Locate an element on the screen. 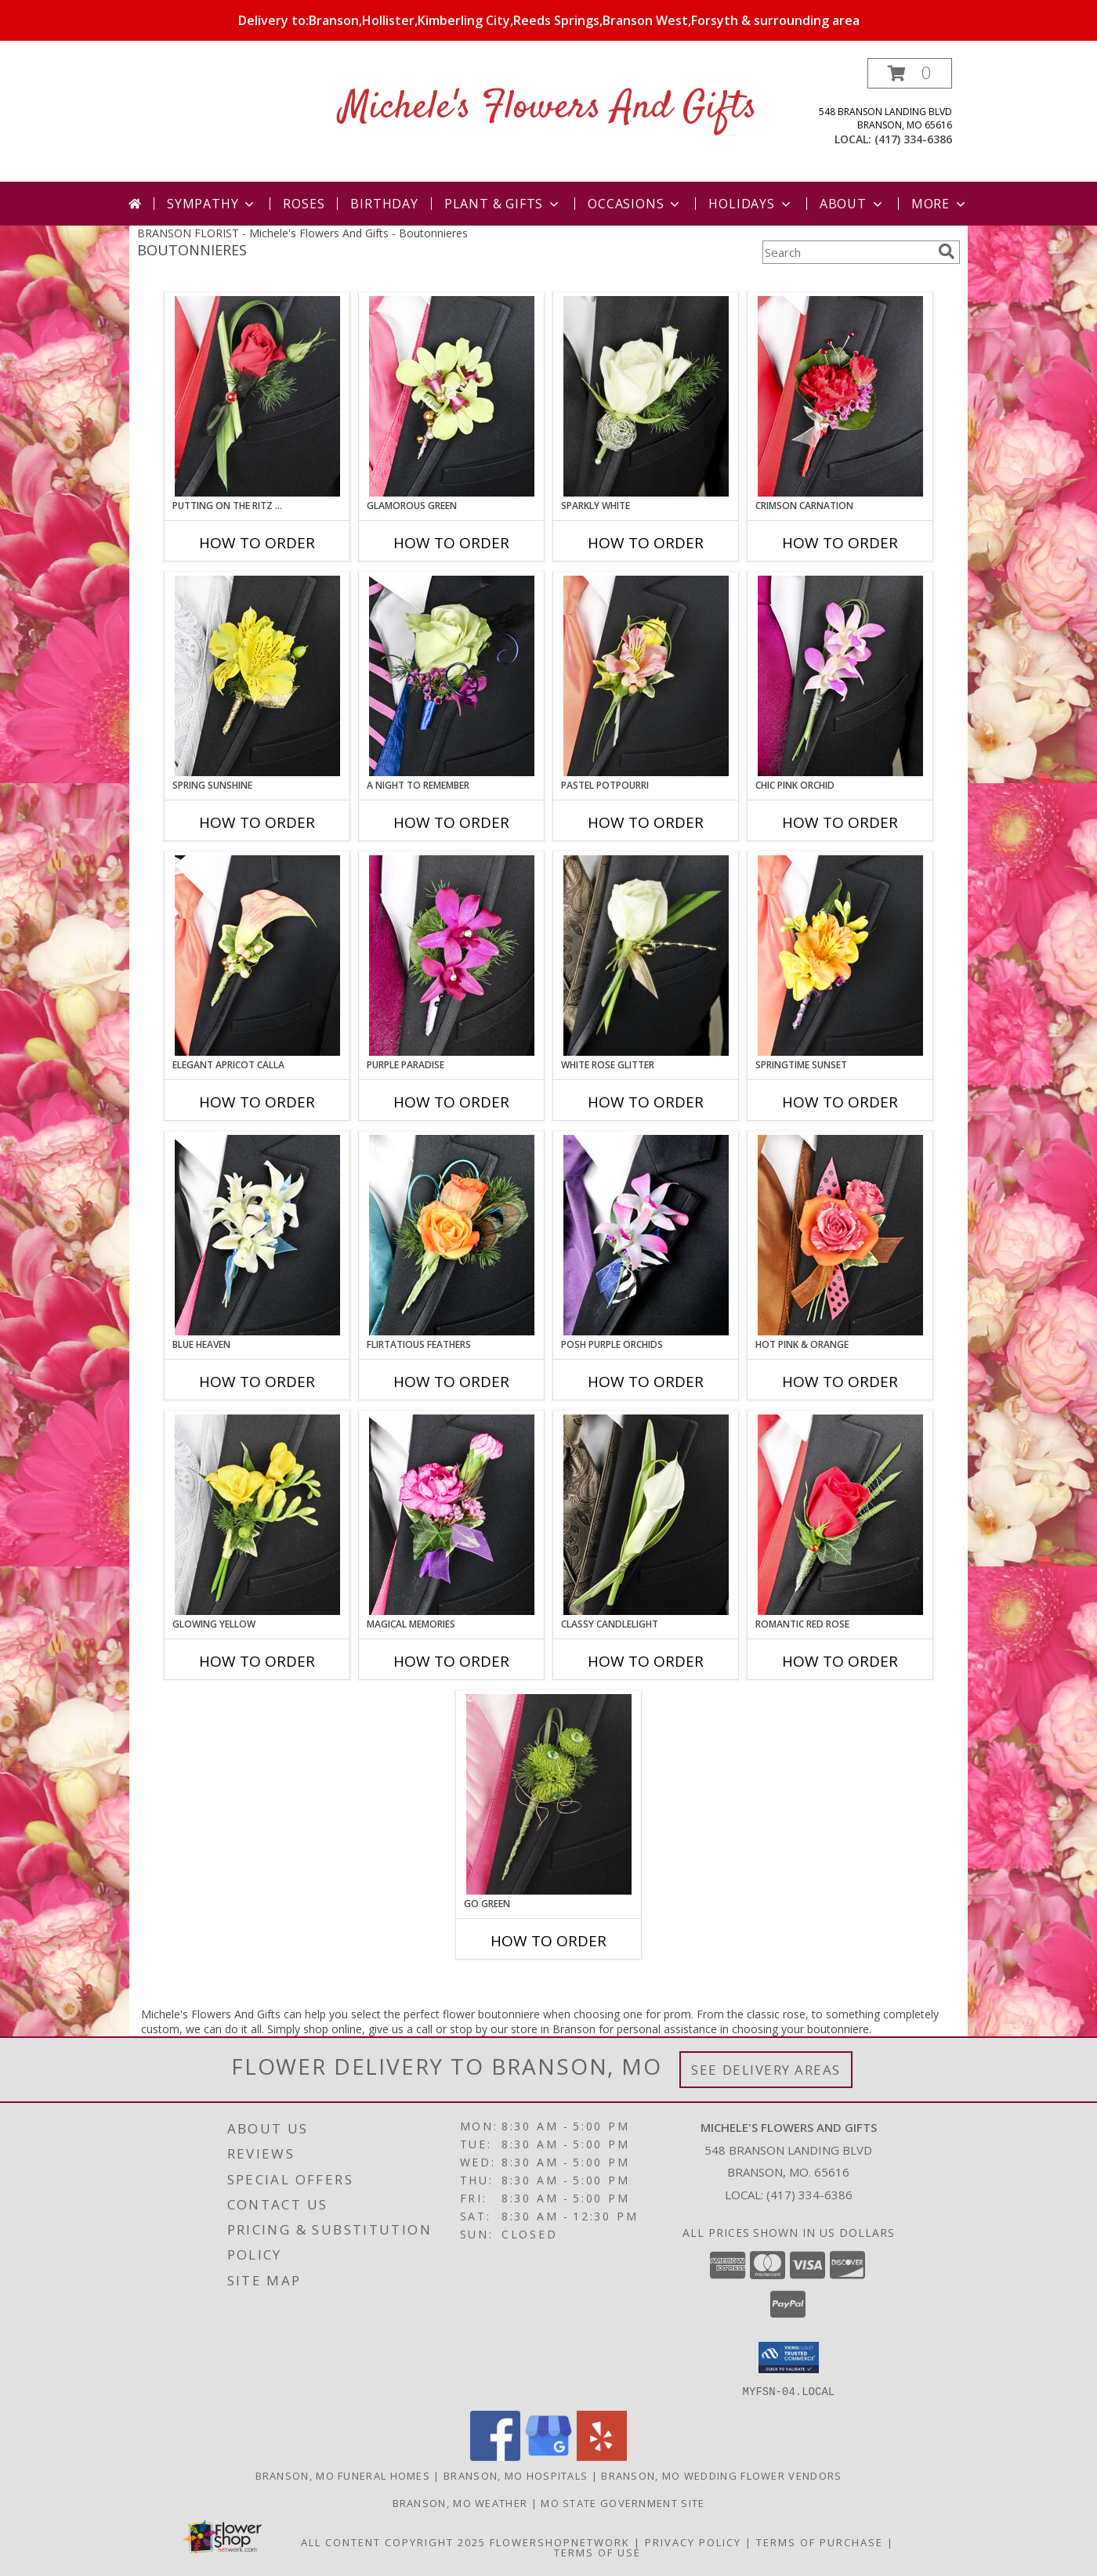 The image size is (1097, 2576). How To Order [How to order SPRING SUNSHINE] is located at coordinates (257, 822).